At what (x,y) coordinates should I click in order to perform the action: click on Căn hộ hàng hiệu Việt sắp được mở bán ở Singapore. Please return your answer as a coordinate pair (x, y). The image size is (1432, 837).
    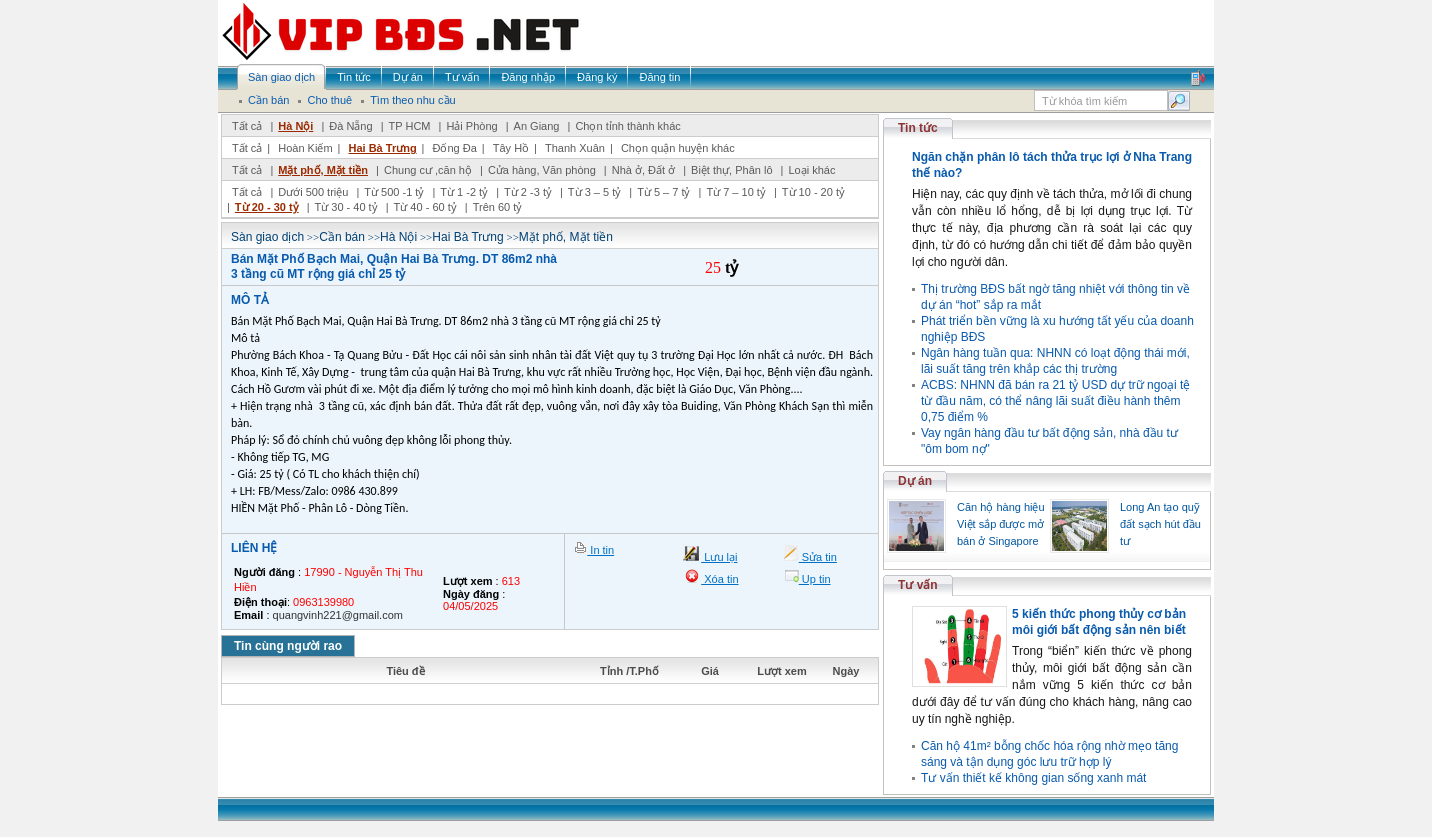
    Looking at the image, I should click on (1001, 524).